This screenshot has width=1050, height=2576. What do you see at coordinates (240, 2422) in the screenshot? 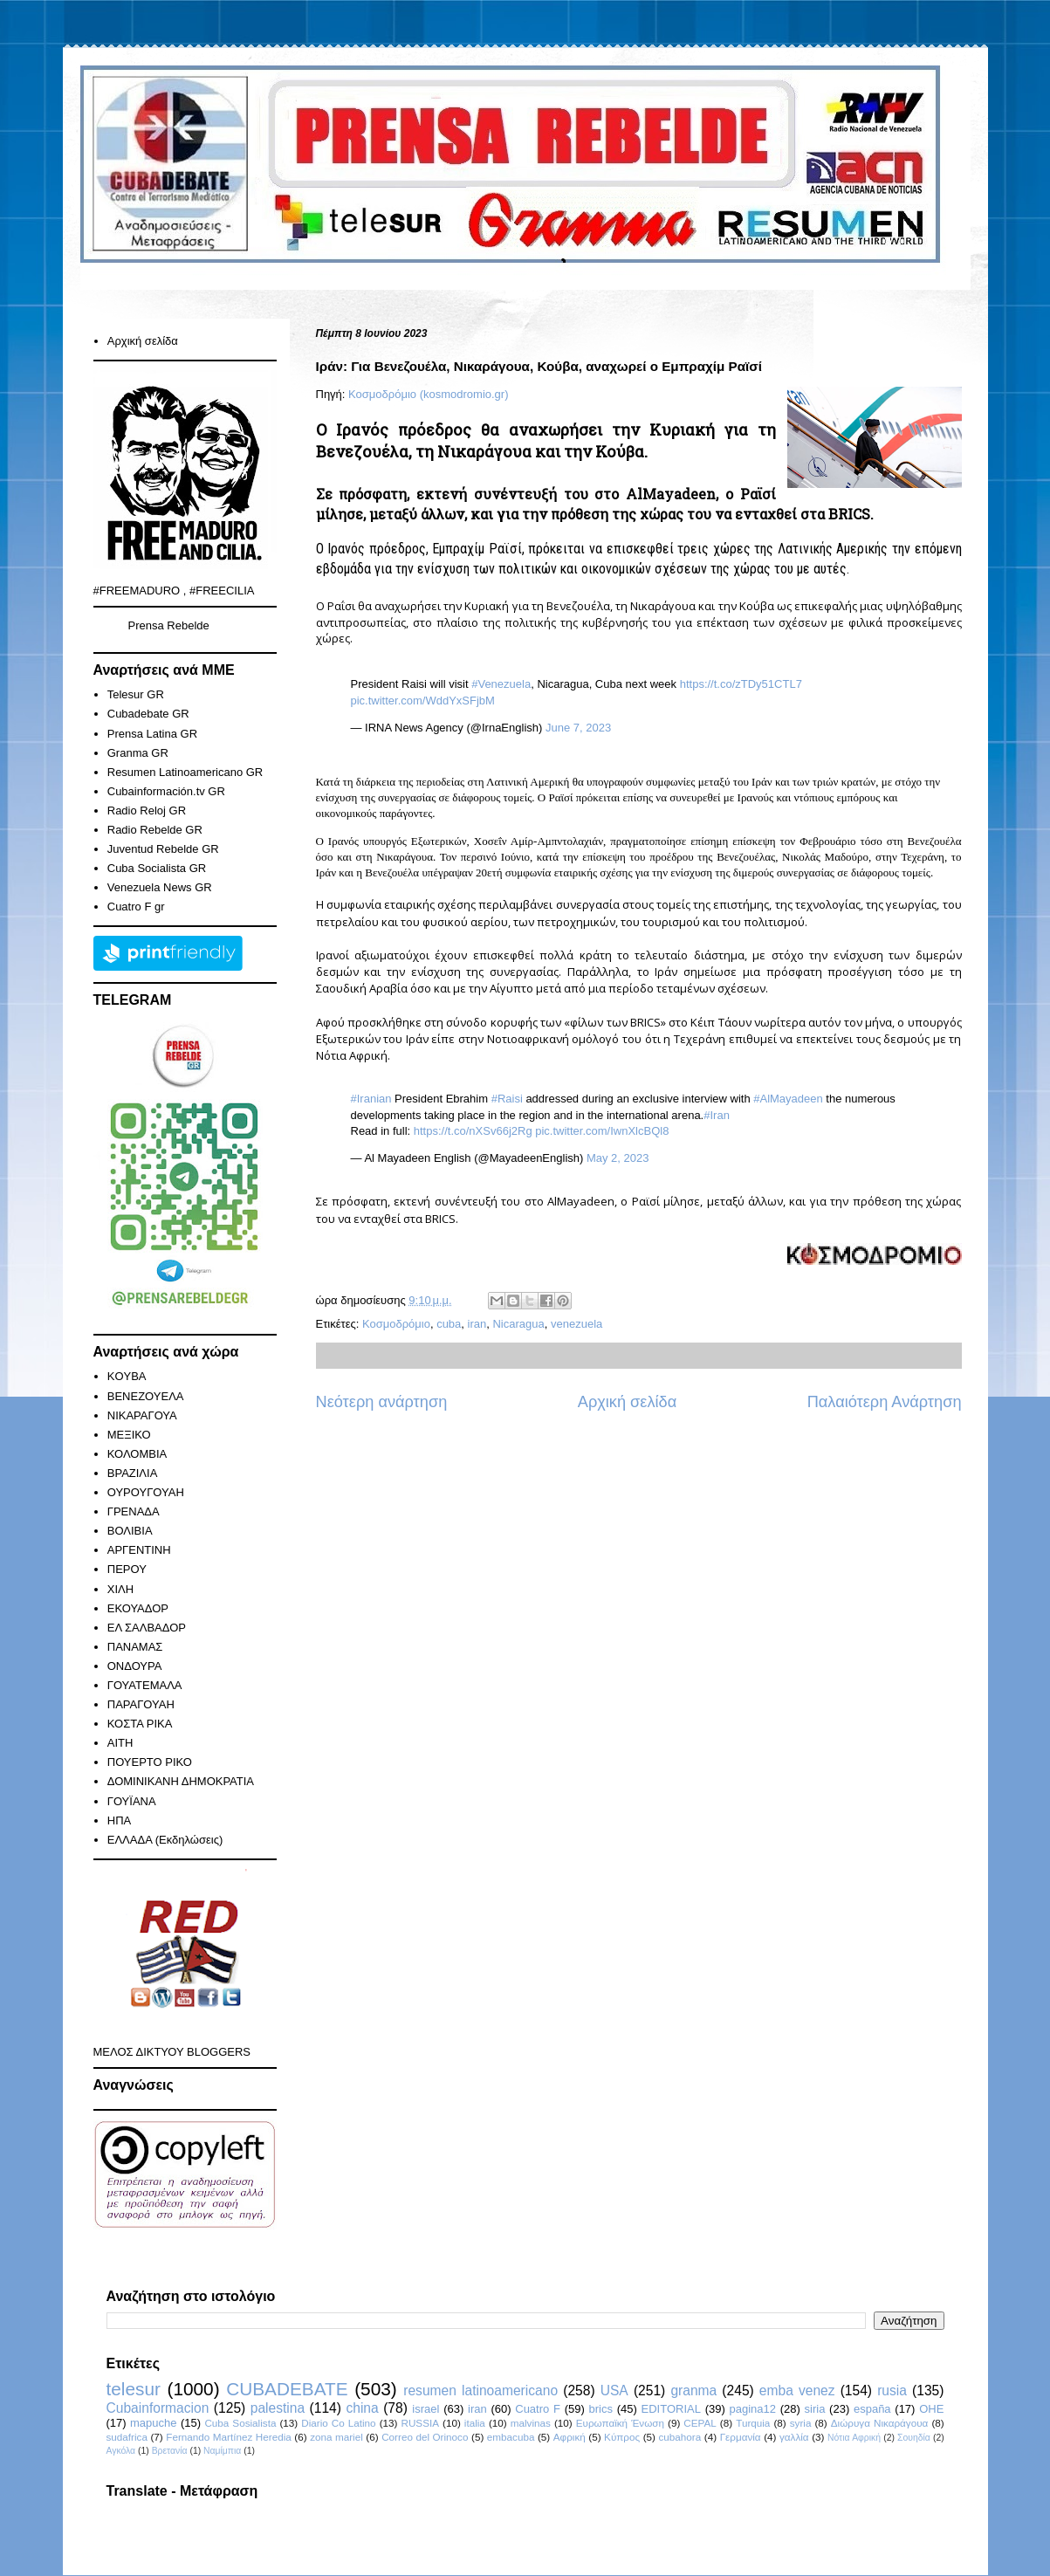
I see `Cuba Sosialista` at bounding box center [240, 2422].